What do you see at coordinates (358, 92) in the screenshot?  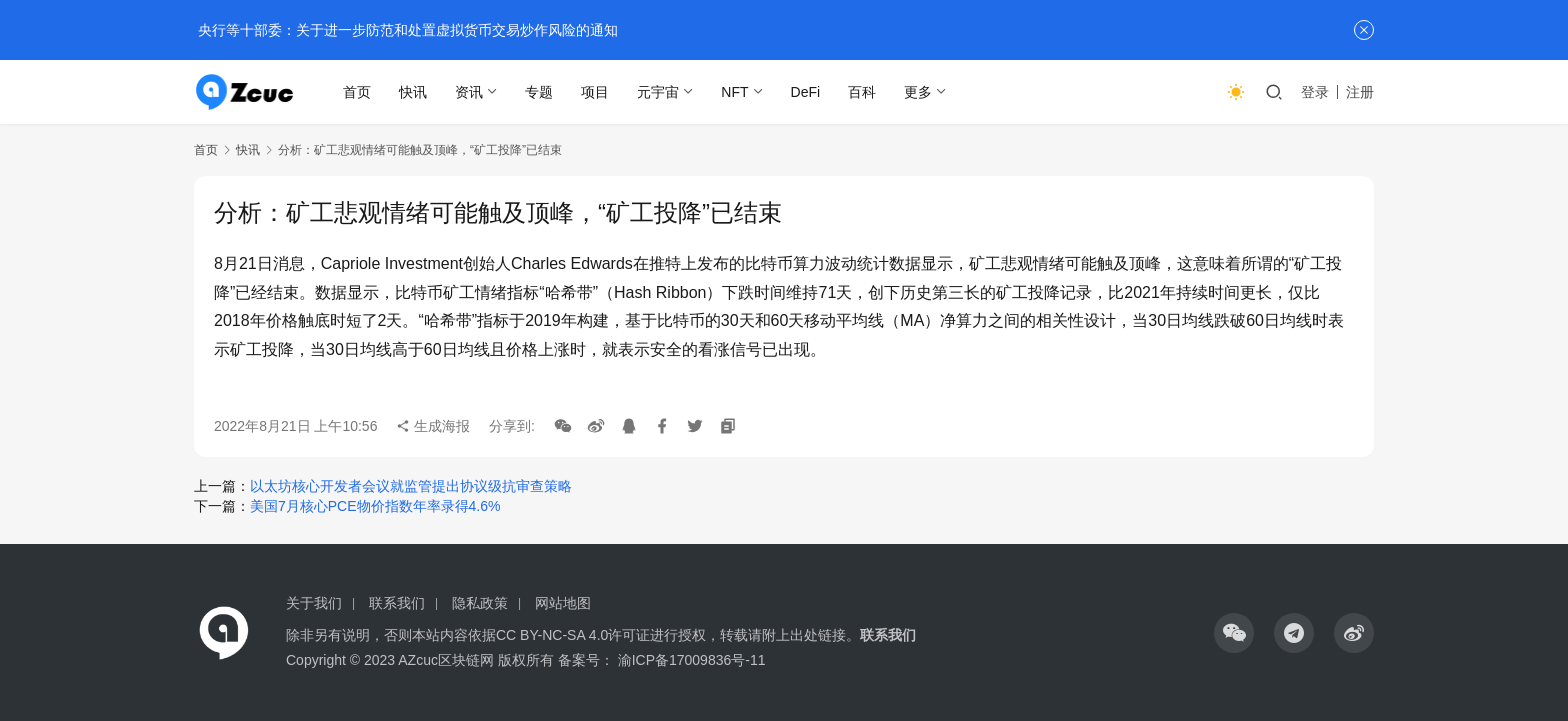 I see `首页` at bounding box center [358, 92].